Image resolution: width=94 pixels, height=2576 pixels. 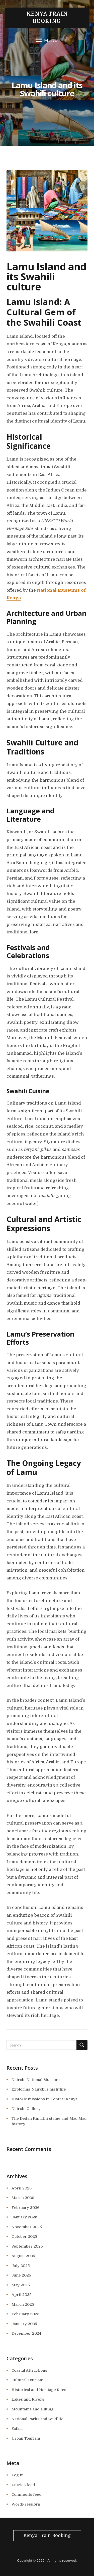 What do you see at coordinates (28, 2399) in the screenshot?
I see `Lakes and Rivers` at bounding box center [28, 2399].